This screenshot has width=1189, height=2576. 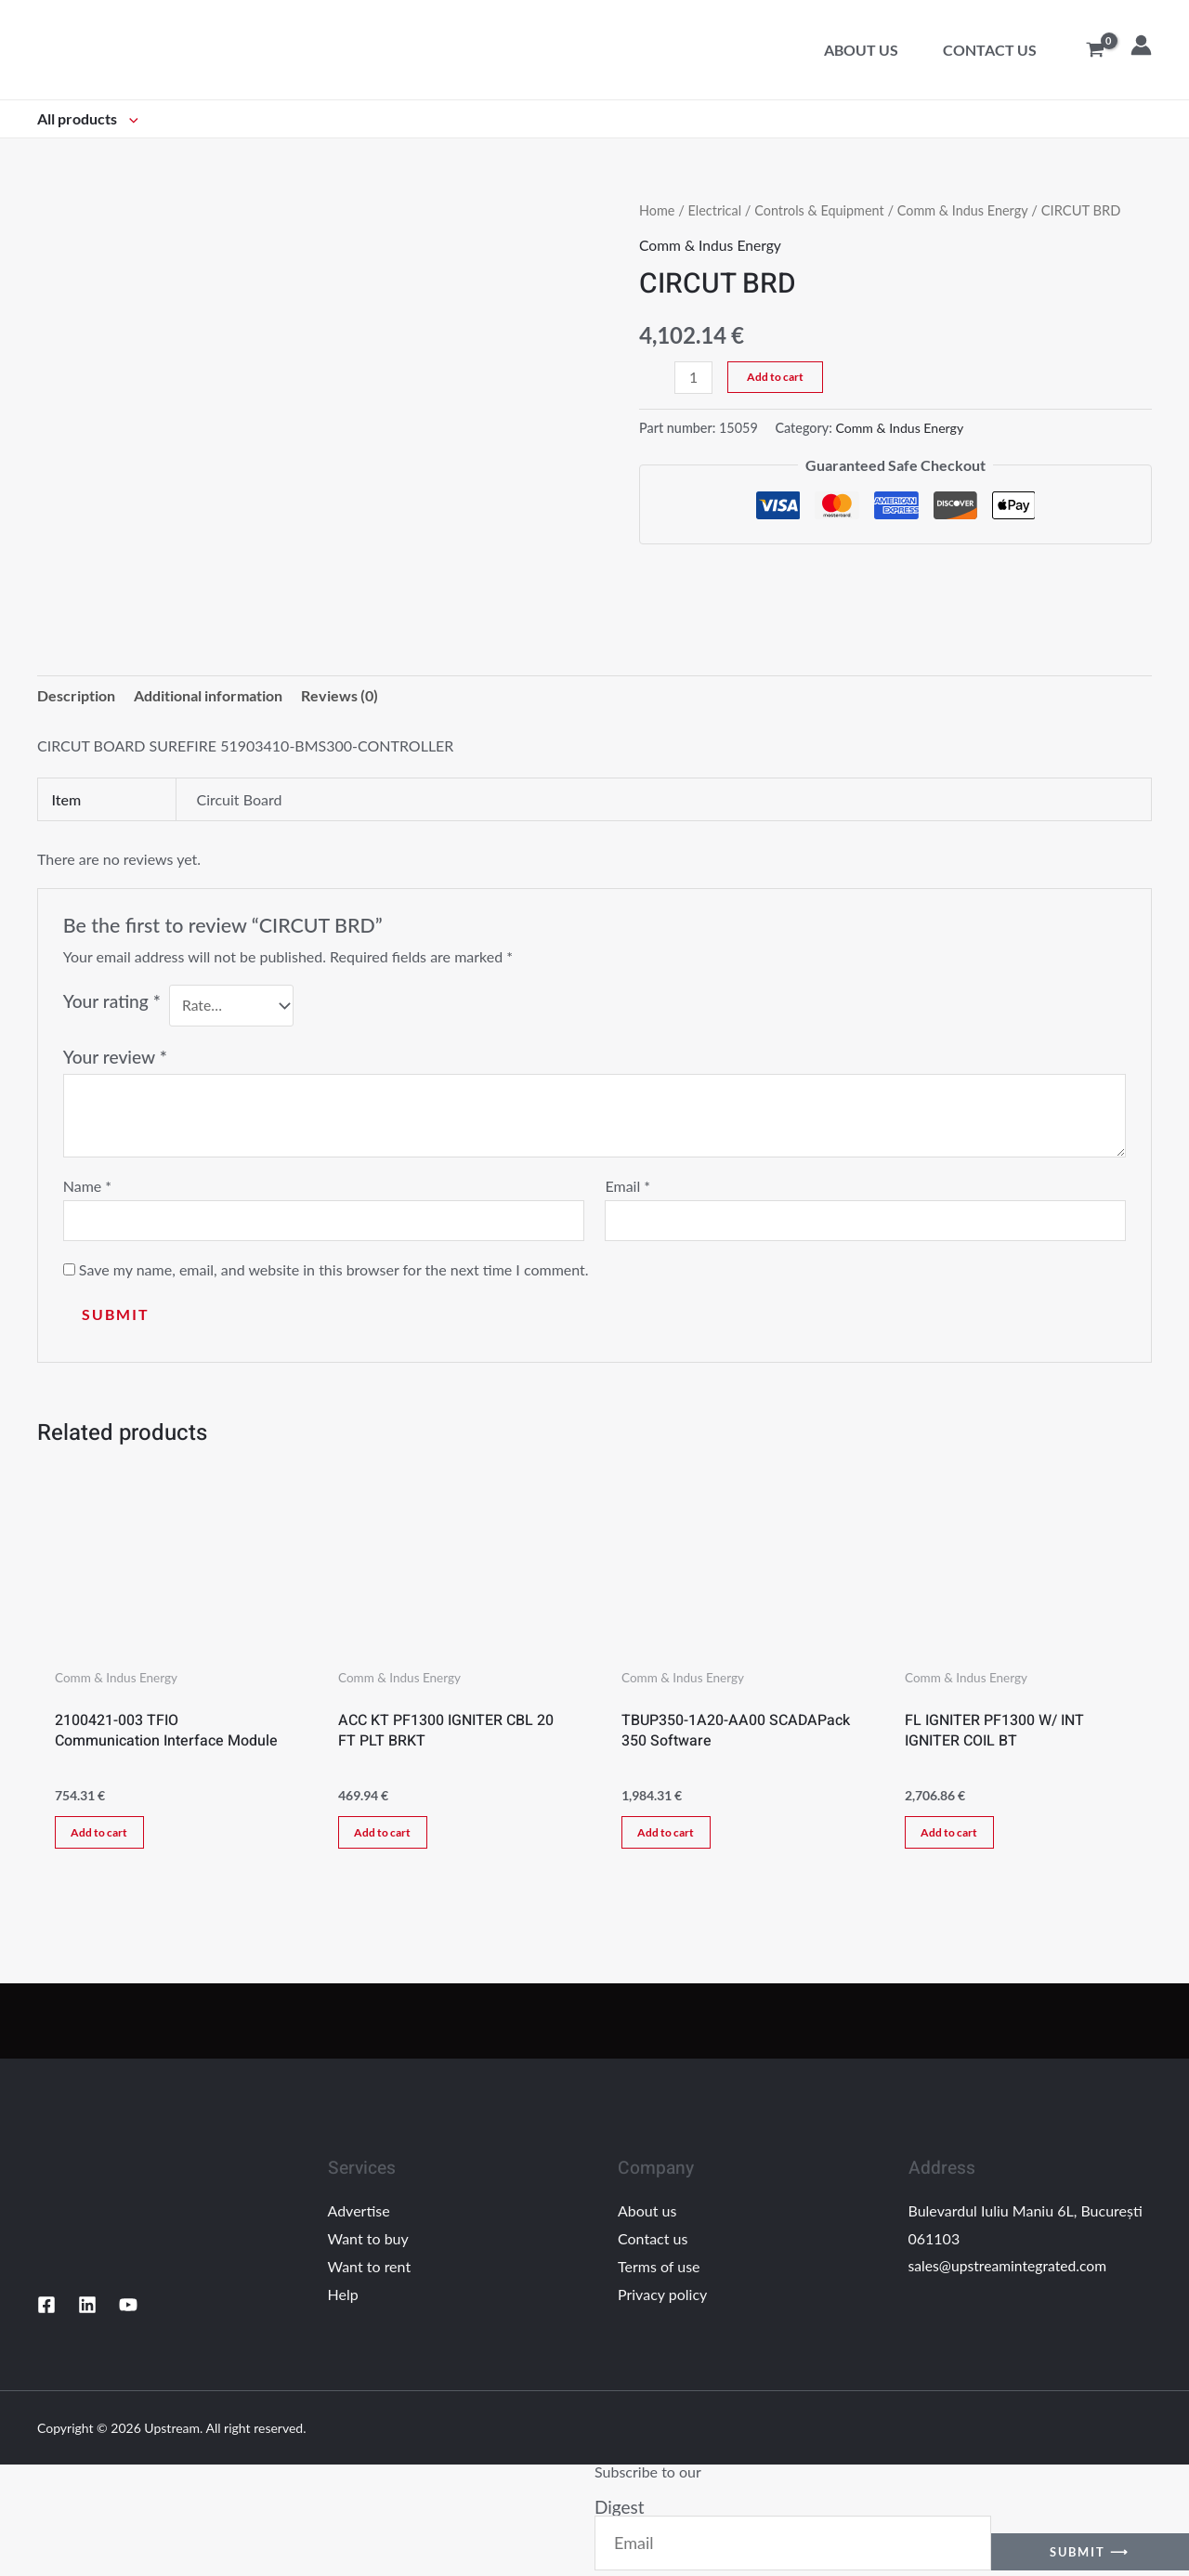 I want to click on Controls & Equipment, so click(x=822, y=210).